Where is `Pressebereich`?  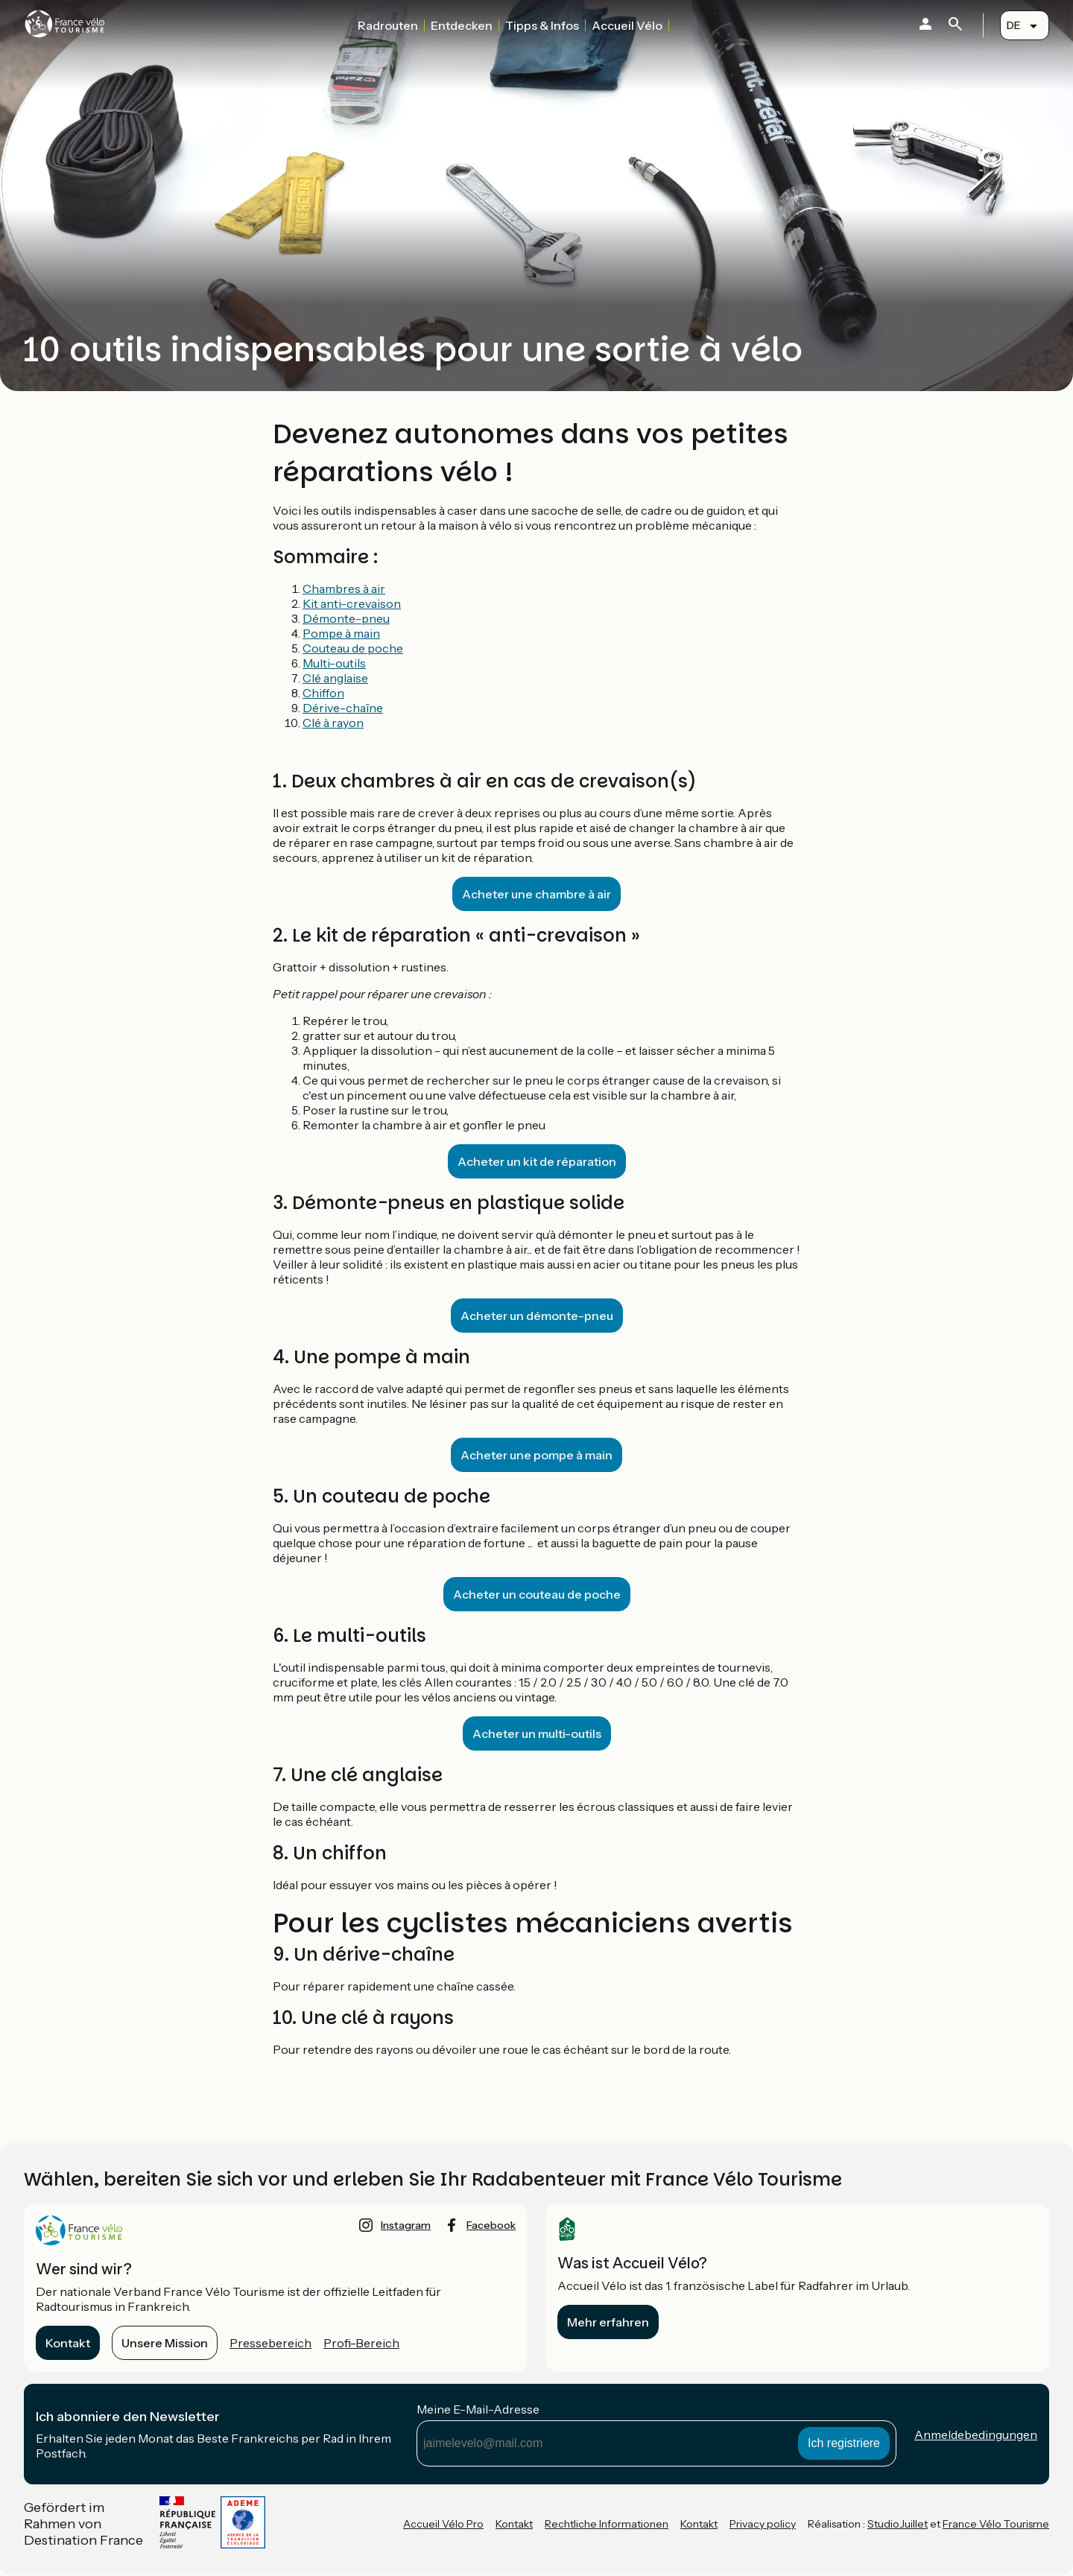 Pressebereich is located at coordinates (270, 2342).